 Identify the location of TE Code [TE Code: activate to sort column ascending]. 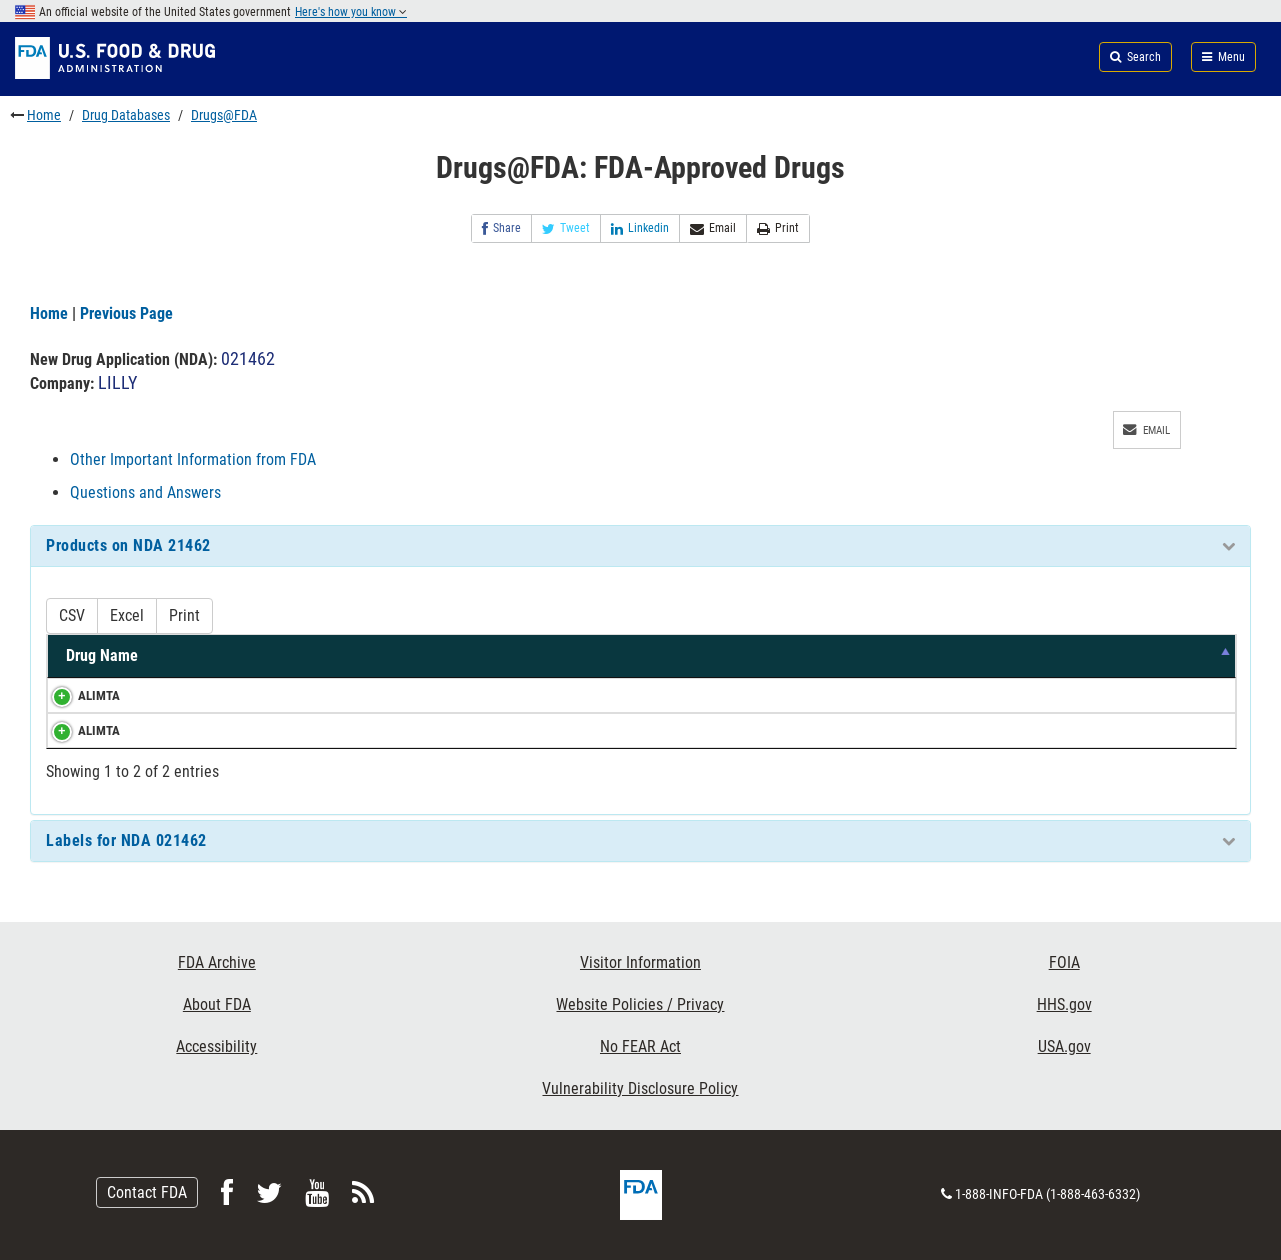
(1014, 655).